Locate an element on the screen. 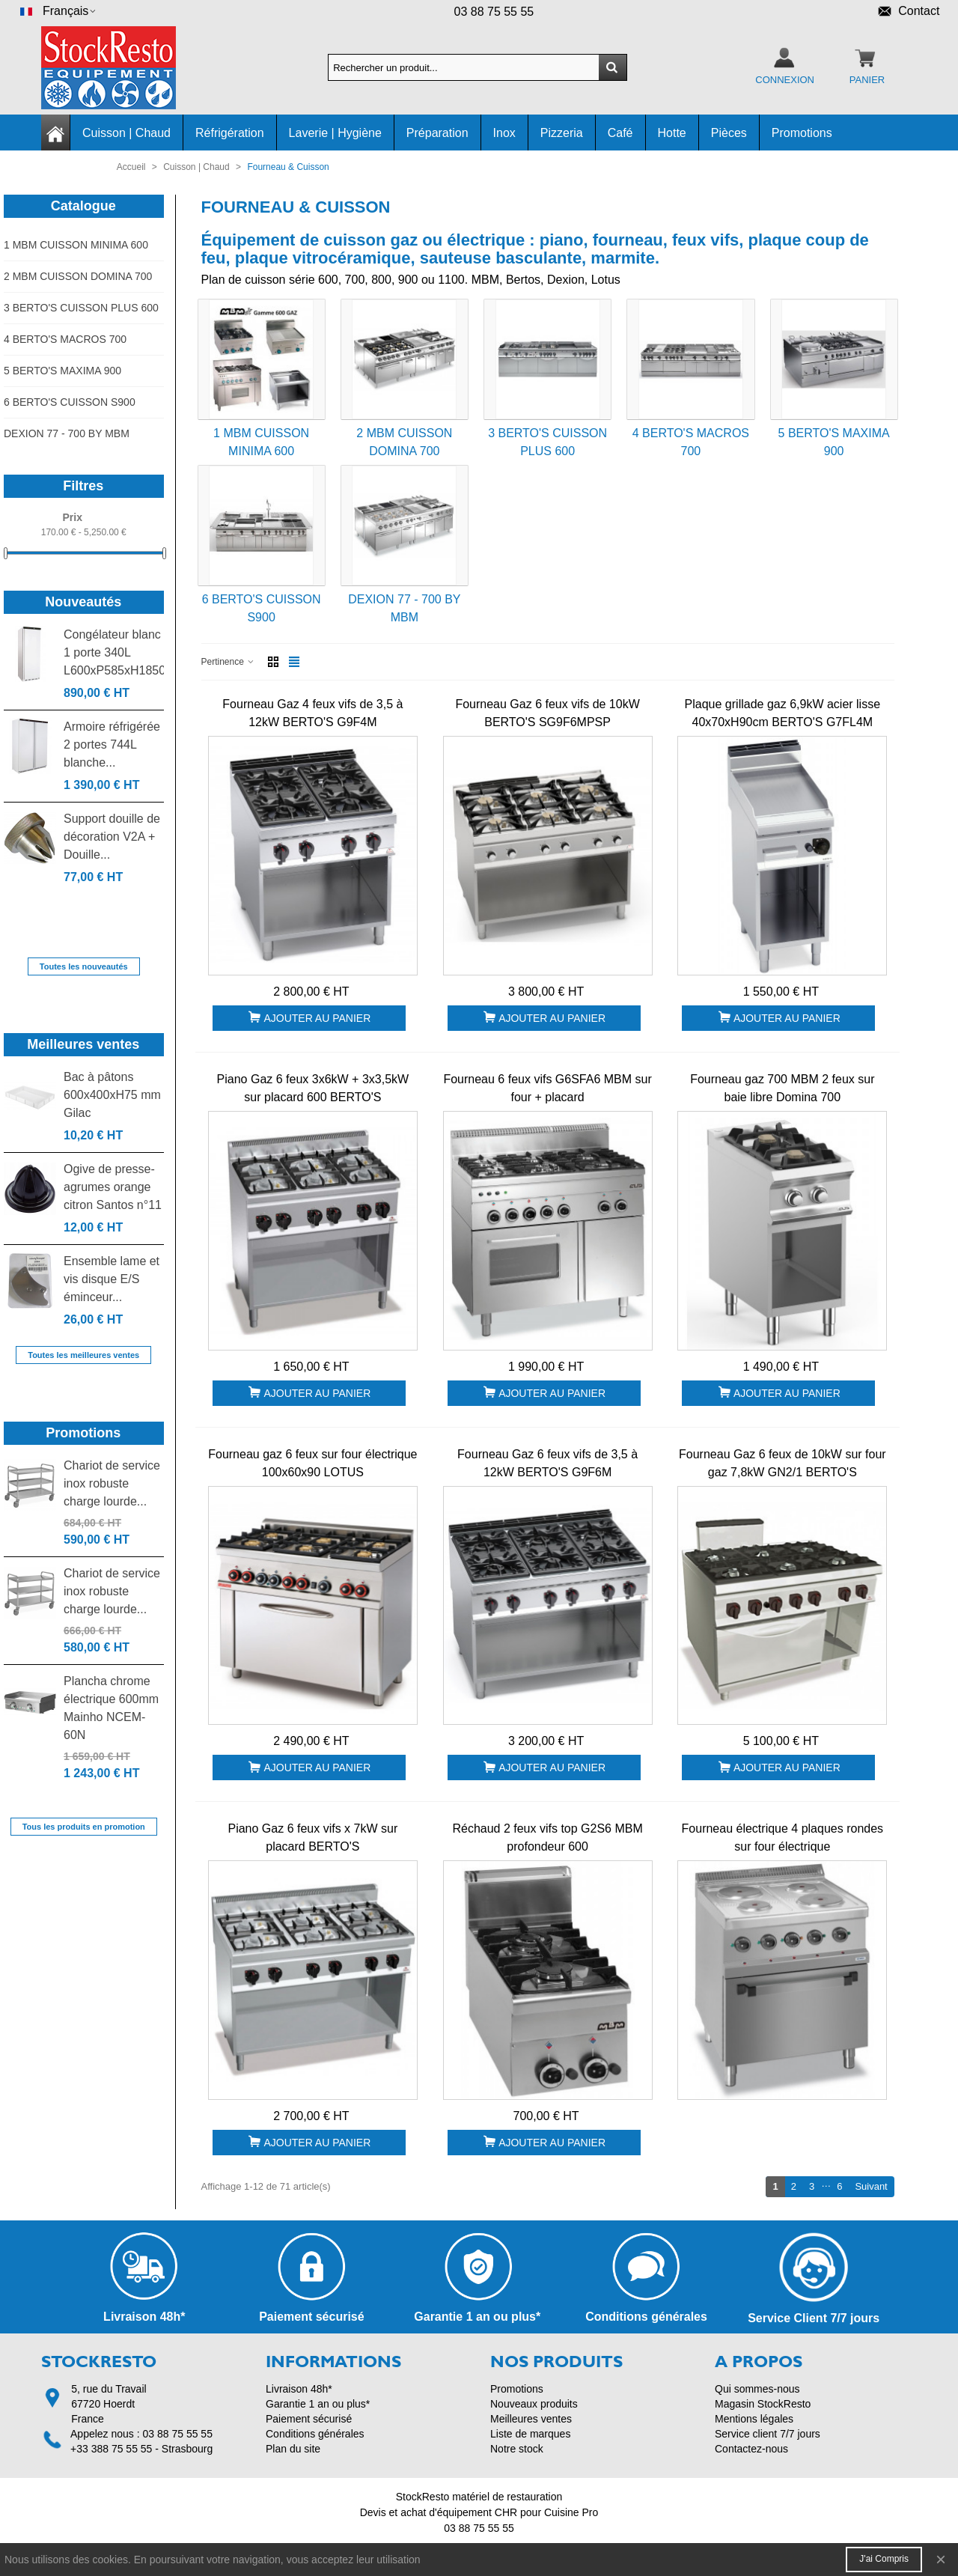 The height and width of the screenshot is (2576, 958). Laverie | Hygiène is located at coordinates (335, 133).